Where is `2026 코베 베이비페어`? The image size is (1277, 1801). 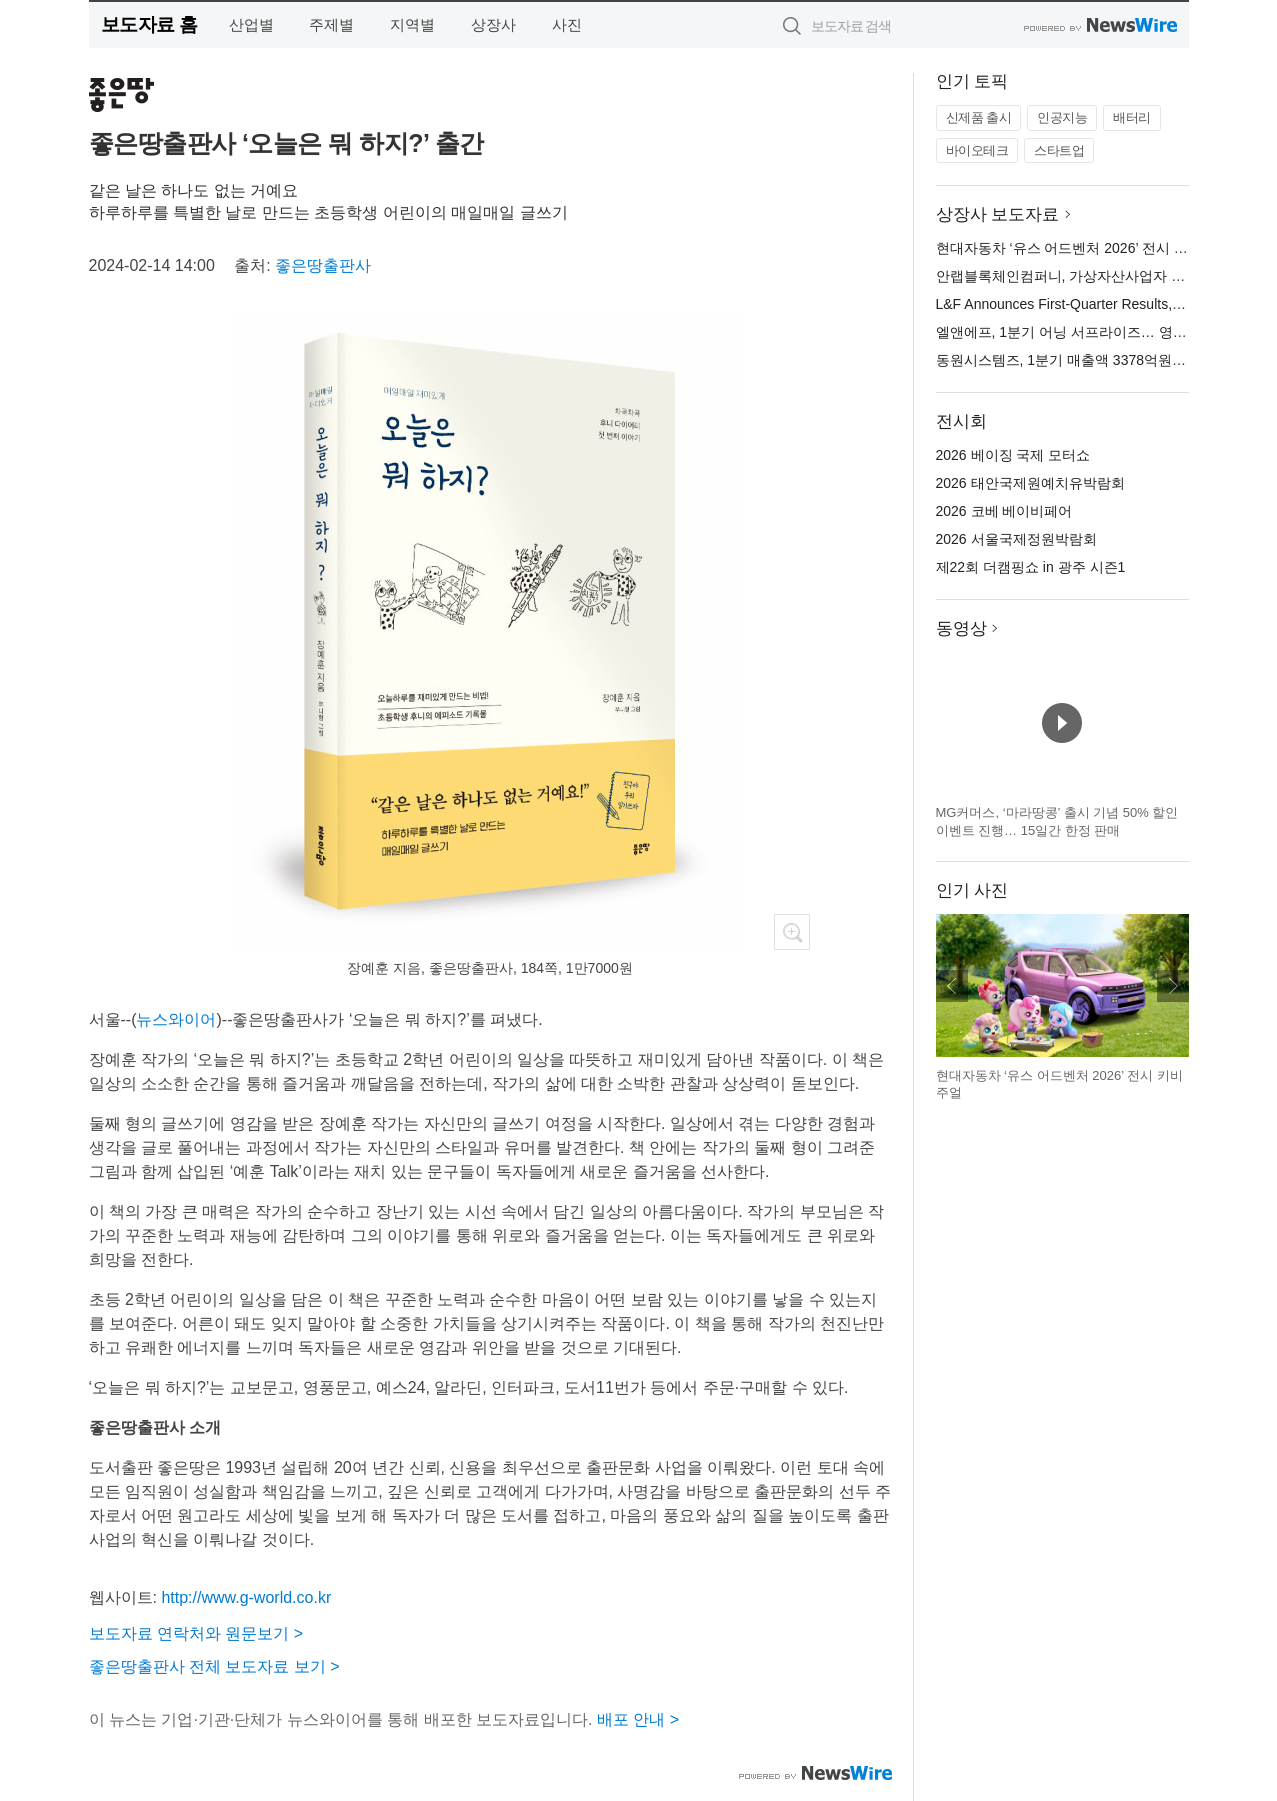 2026 코베 베이비페어 is located at coordinates (1004, 511).